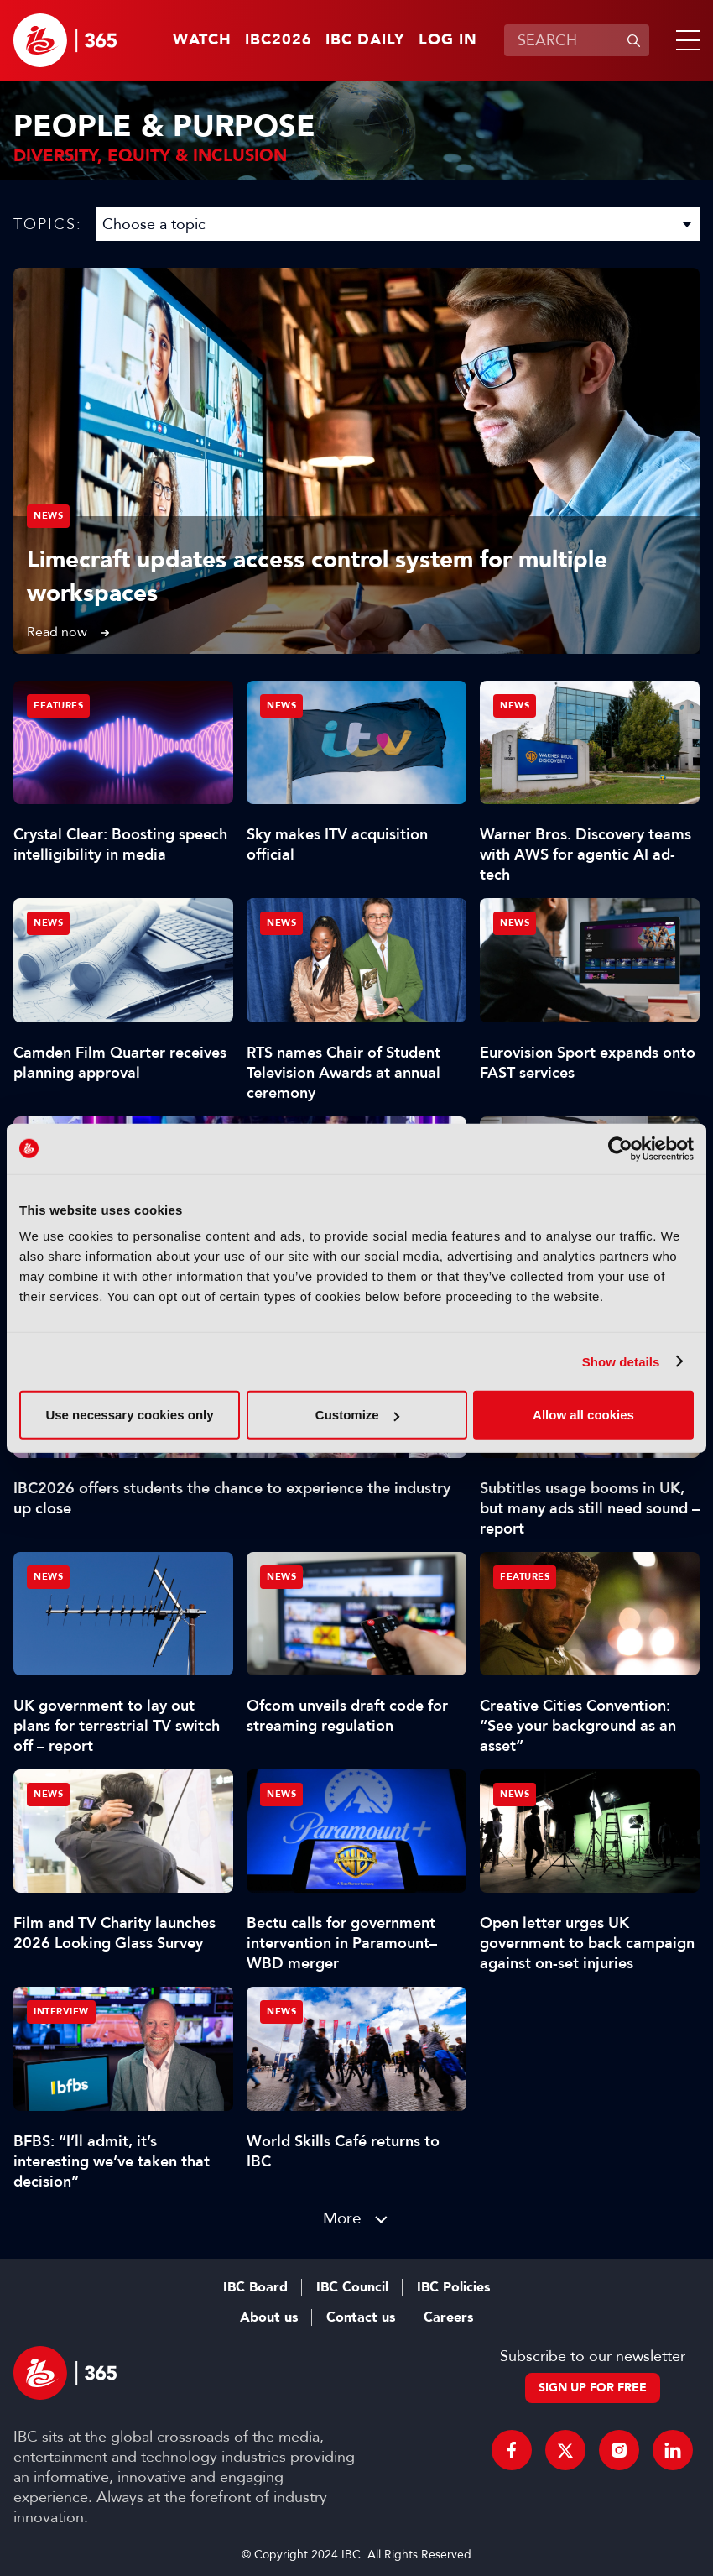 This screenshot has width=713, height=2576. I want to click on News, so click(48, 515).